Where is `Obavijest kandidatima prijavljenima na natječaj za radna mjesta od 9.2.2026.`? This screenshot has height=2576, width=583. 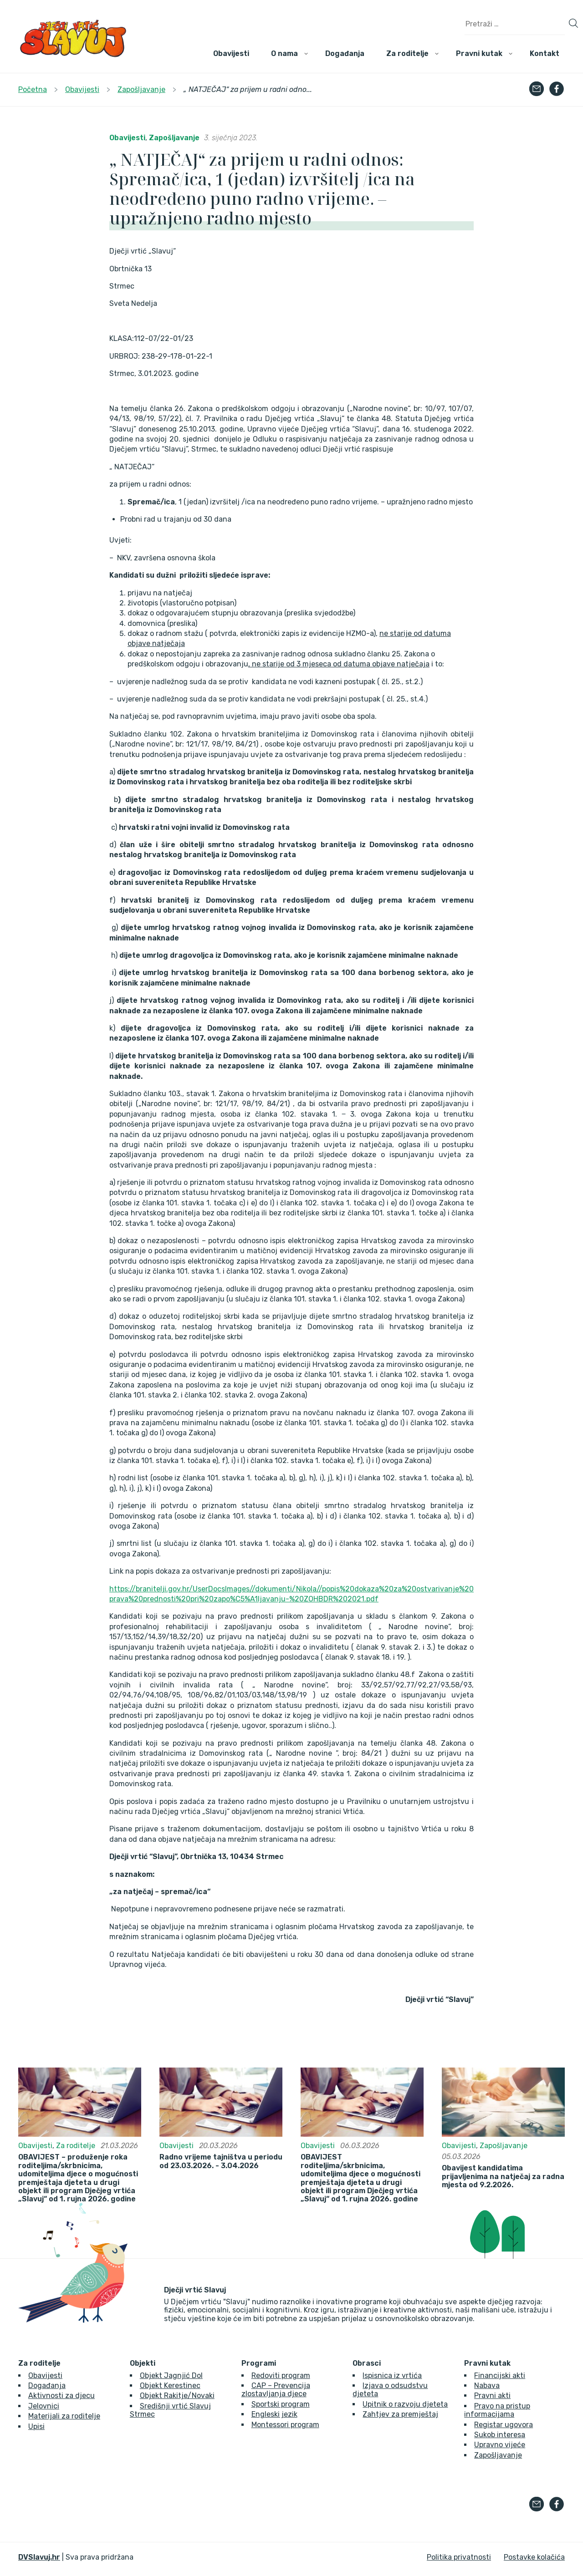 Obavijest kandidatima prijavljenima na natječaj za radna mjesta od 9.2.2026. is located at coordinates (503, 2176).